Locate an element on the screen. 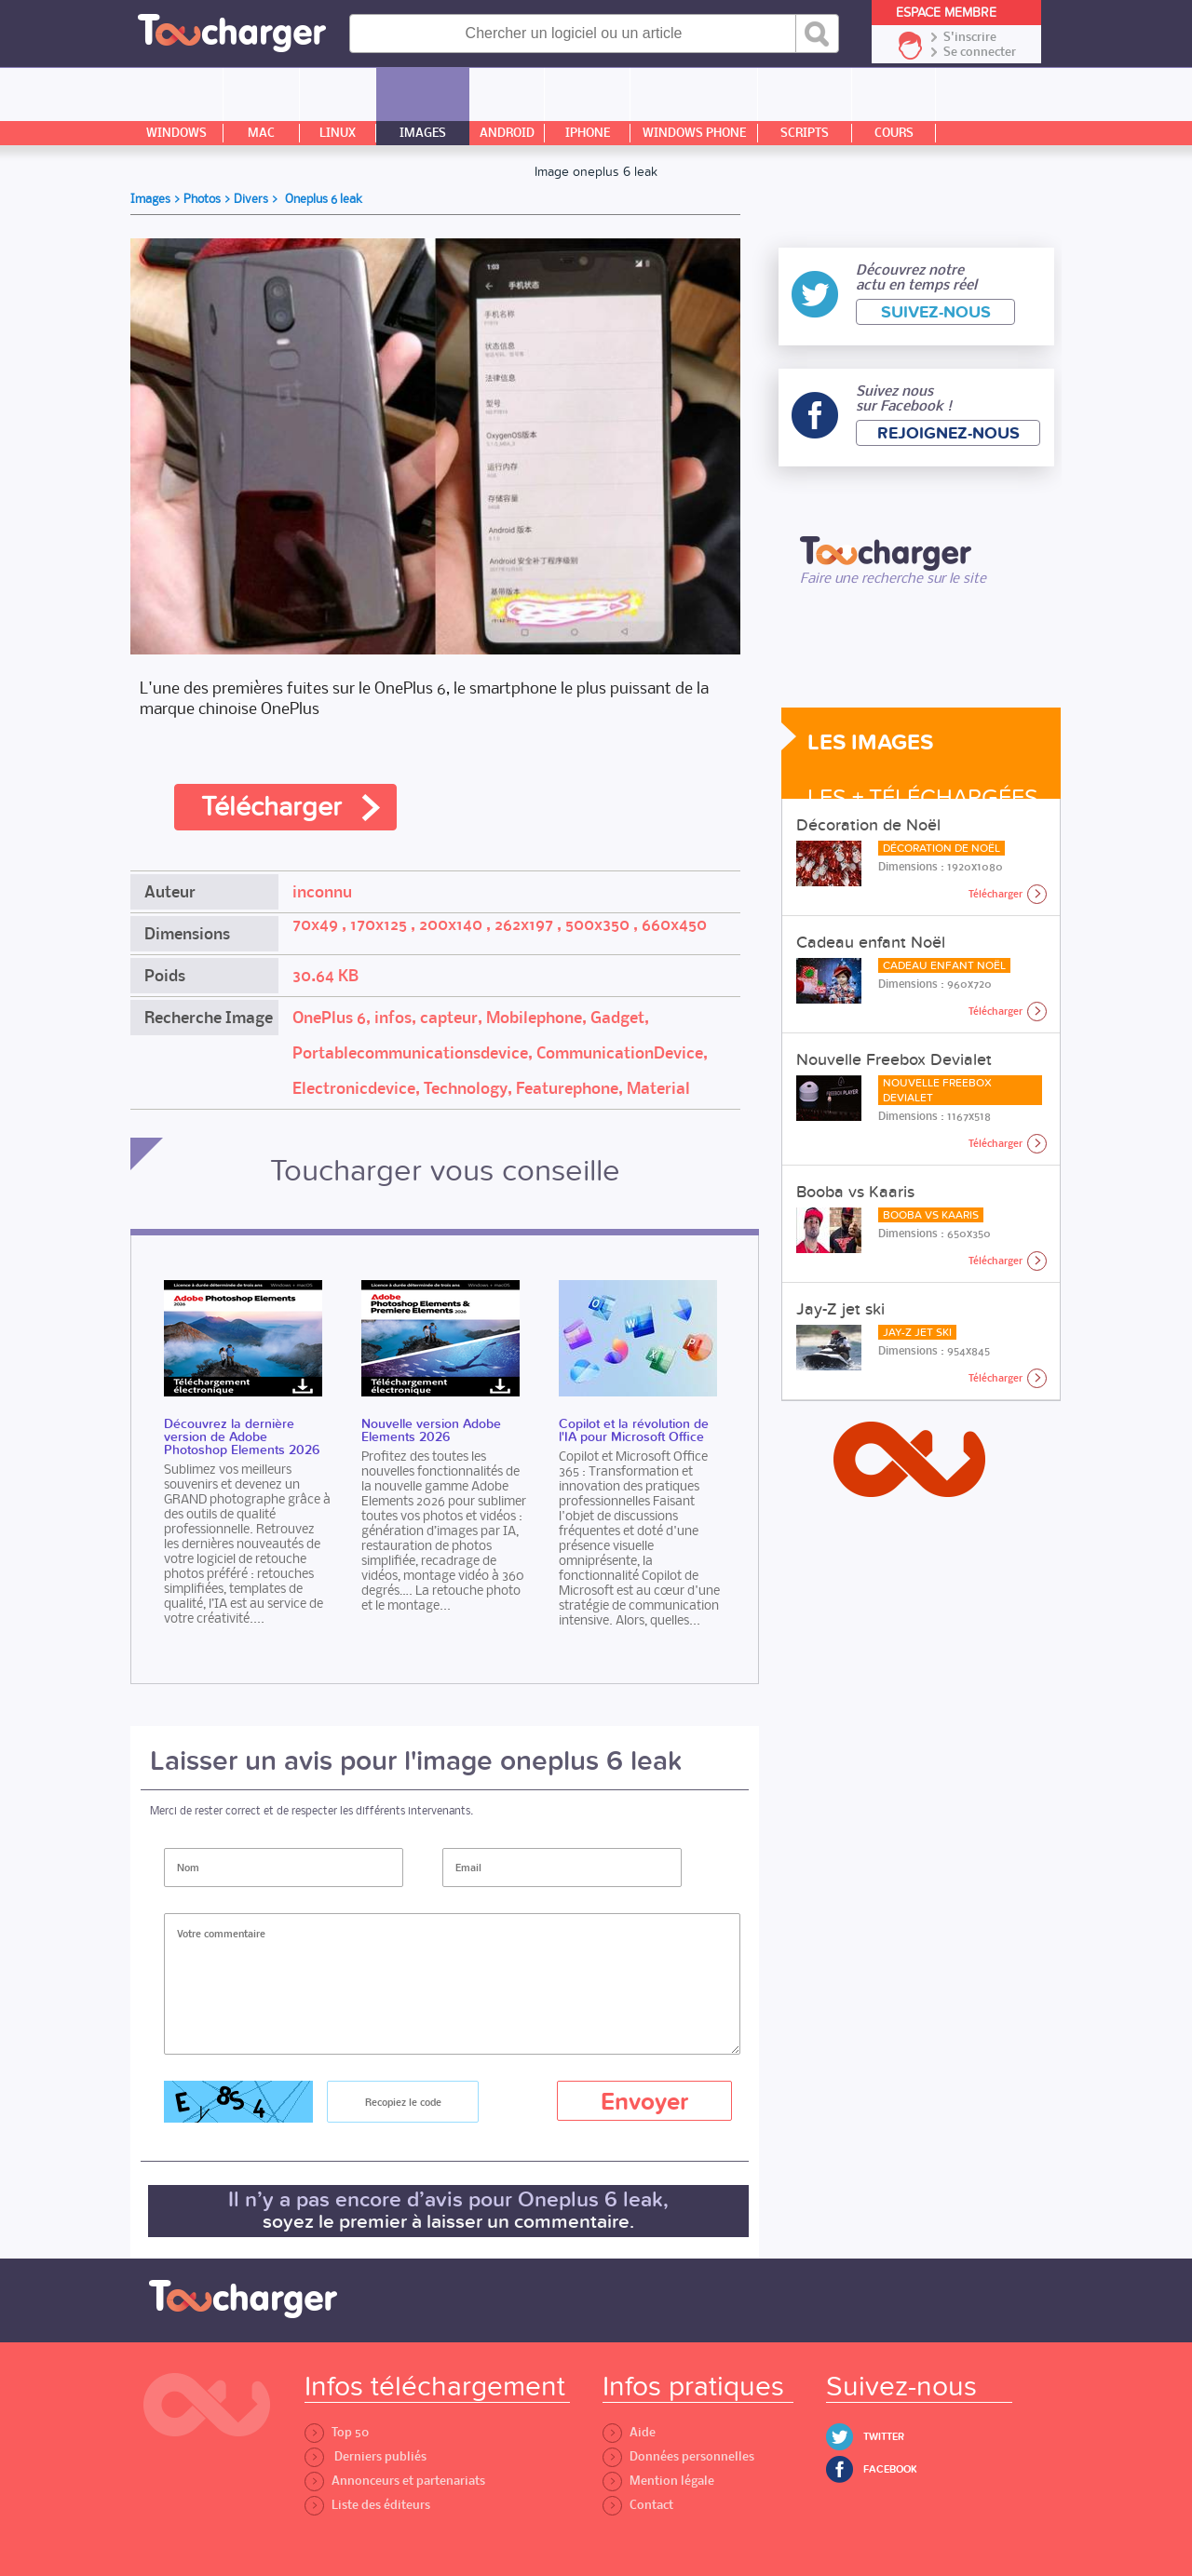 The width and height of the screenshot is (1192, 2576). Top 50 is located at coordinates (337, 2432).